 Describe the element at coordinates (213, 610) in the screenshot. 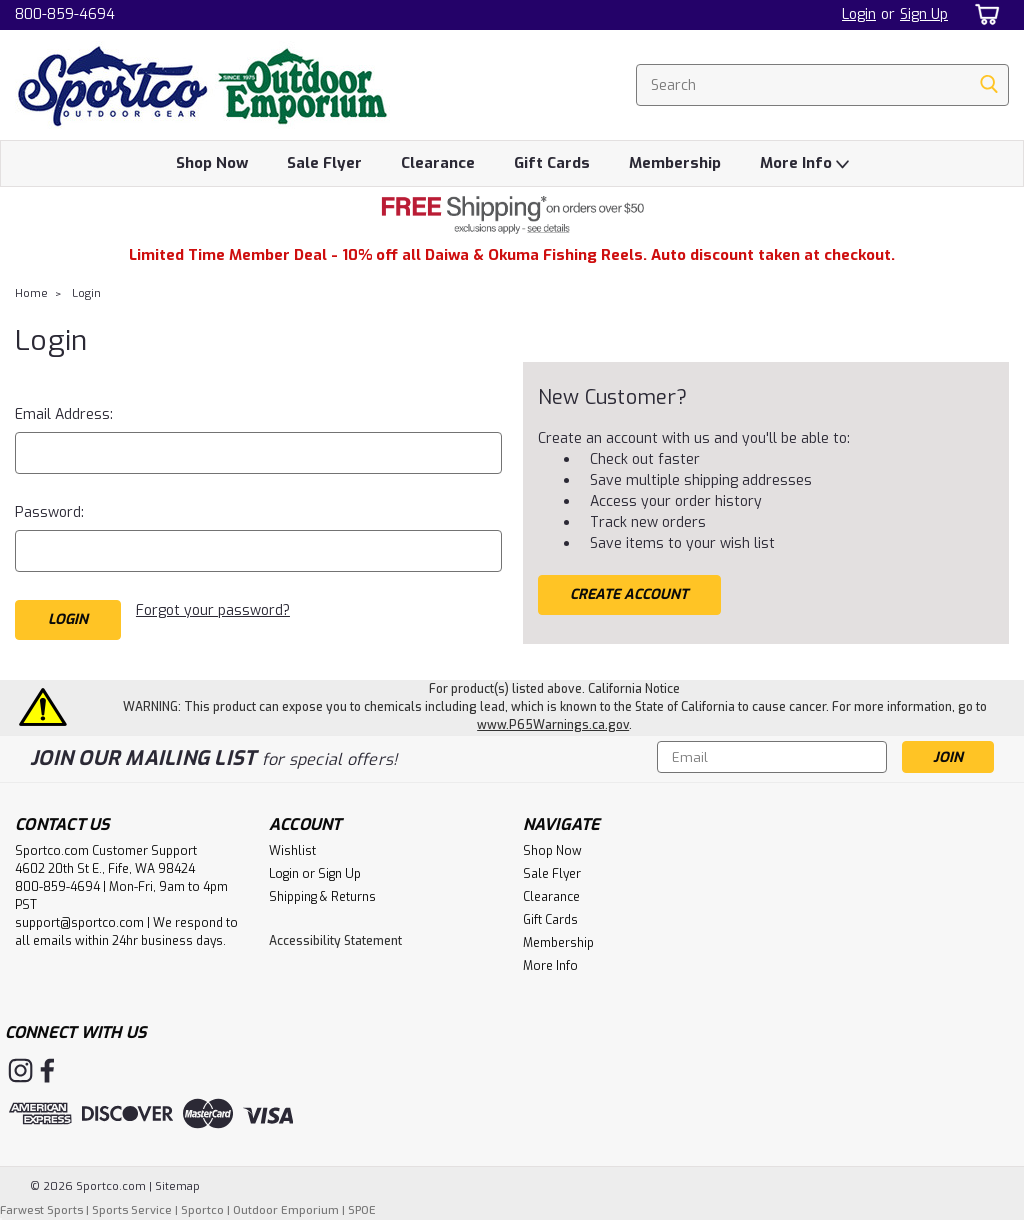

I see `Forgot your password?` at that location.